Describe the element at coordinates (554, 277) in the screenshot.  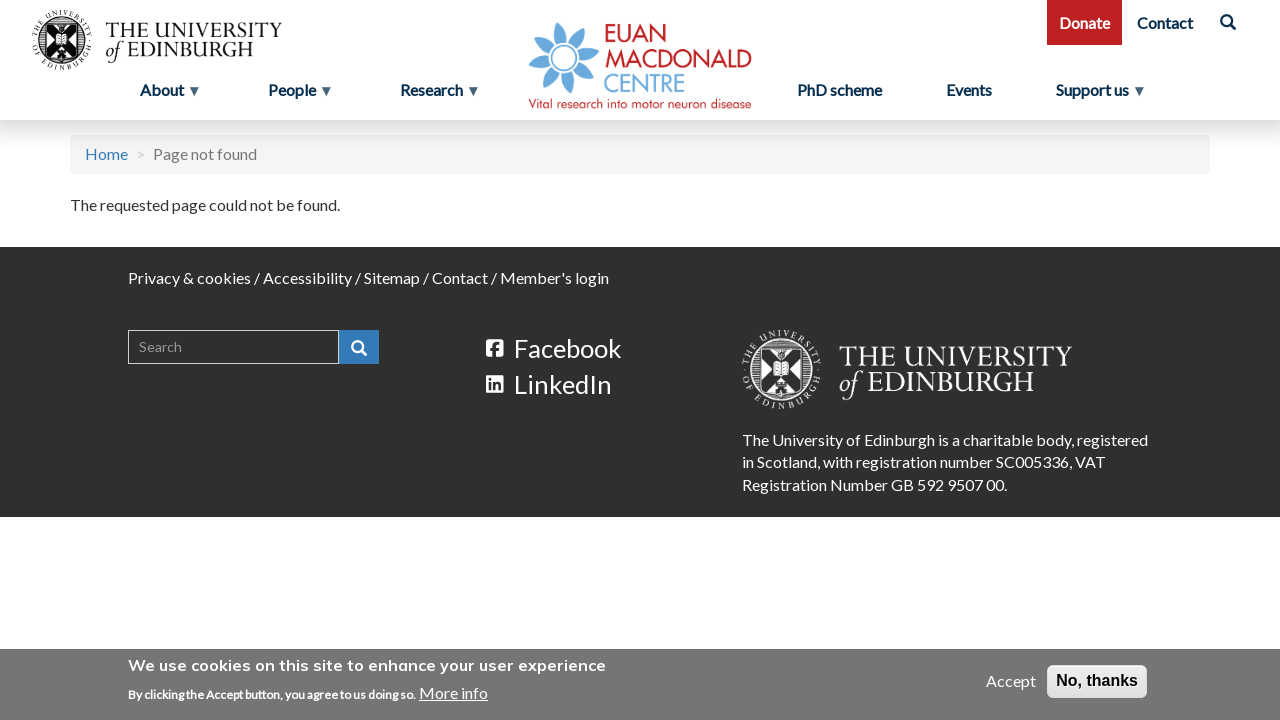
I see `Member's login` at that location.